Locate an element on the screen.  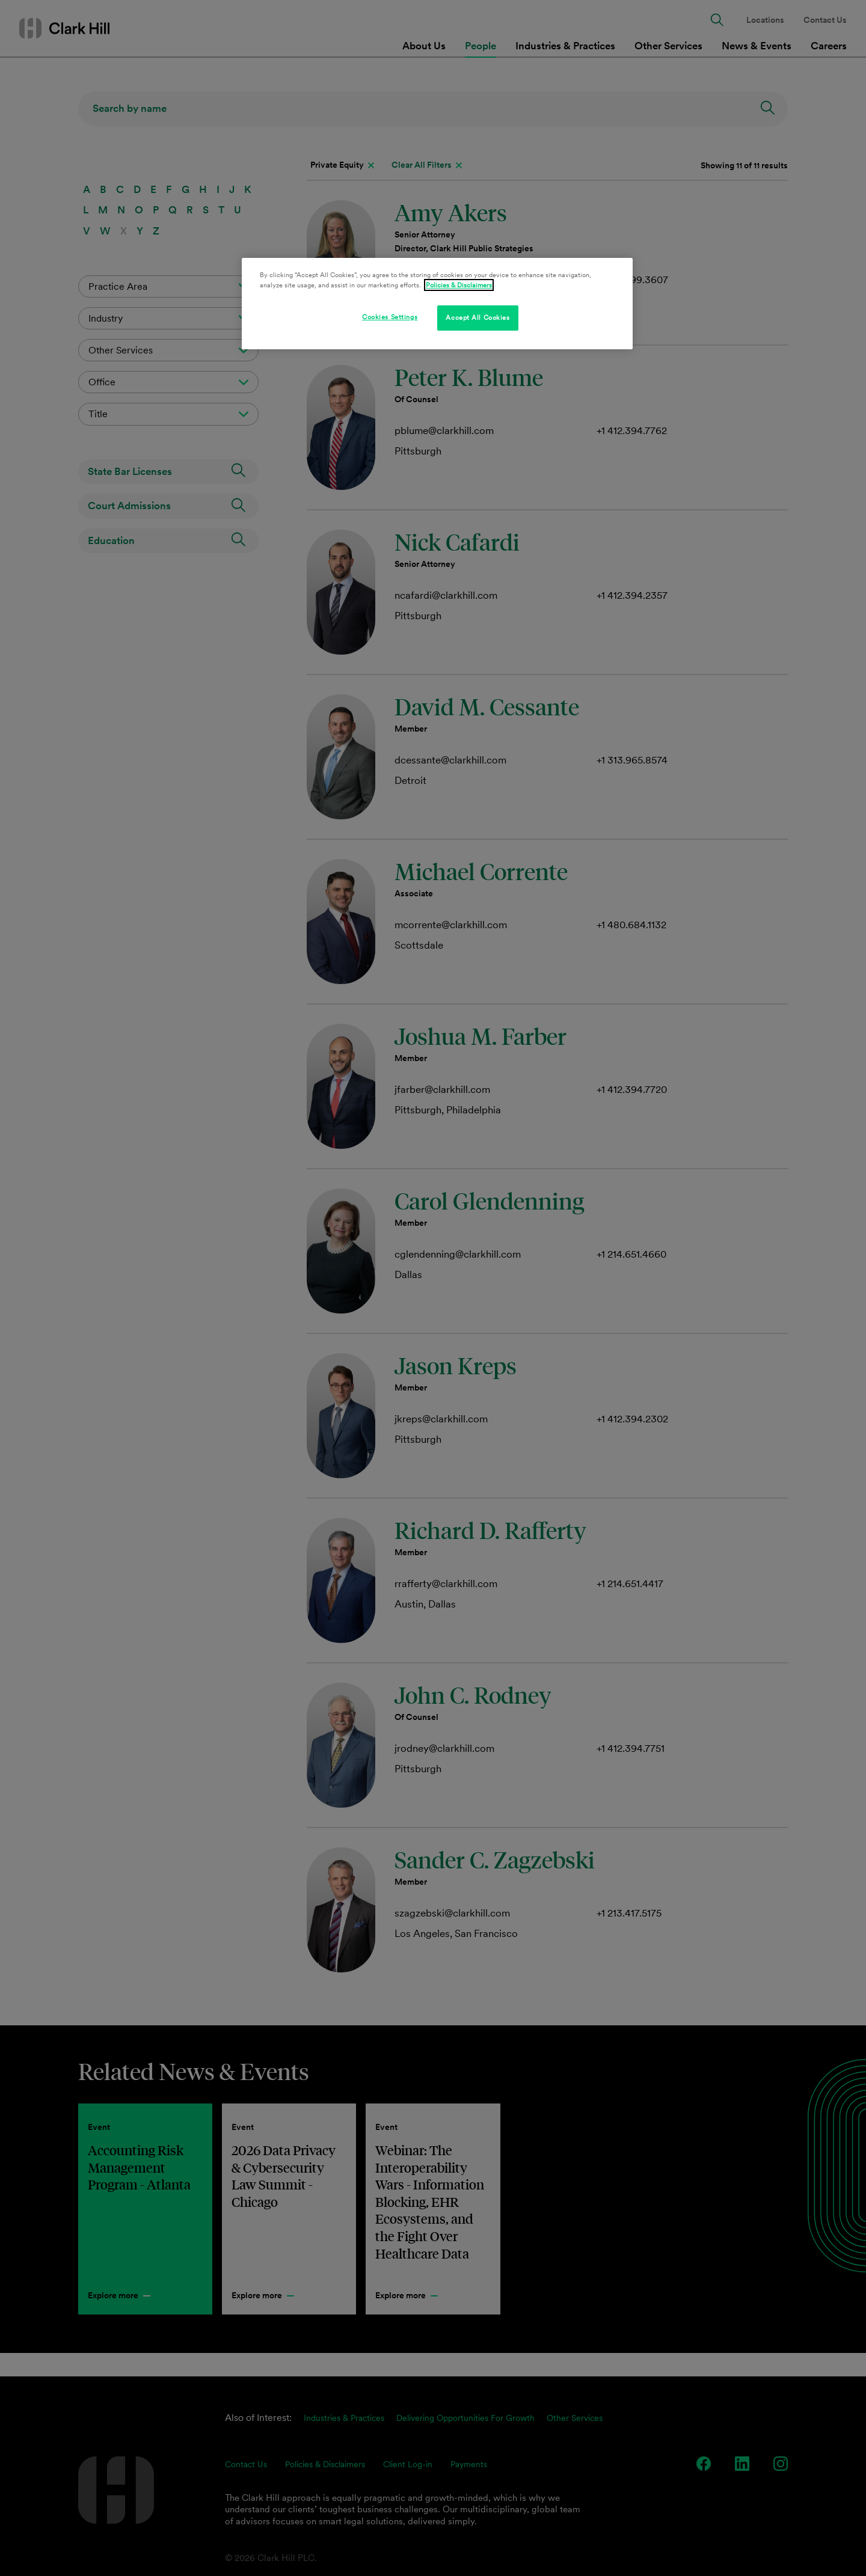
Accept All Cookies is located at coordinates (477, 317).